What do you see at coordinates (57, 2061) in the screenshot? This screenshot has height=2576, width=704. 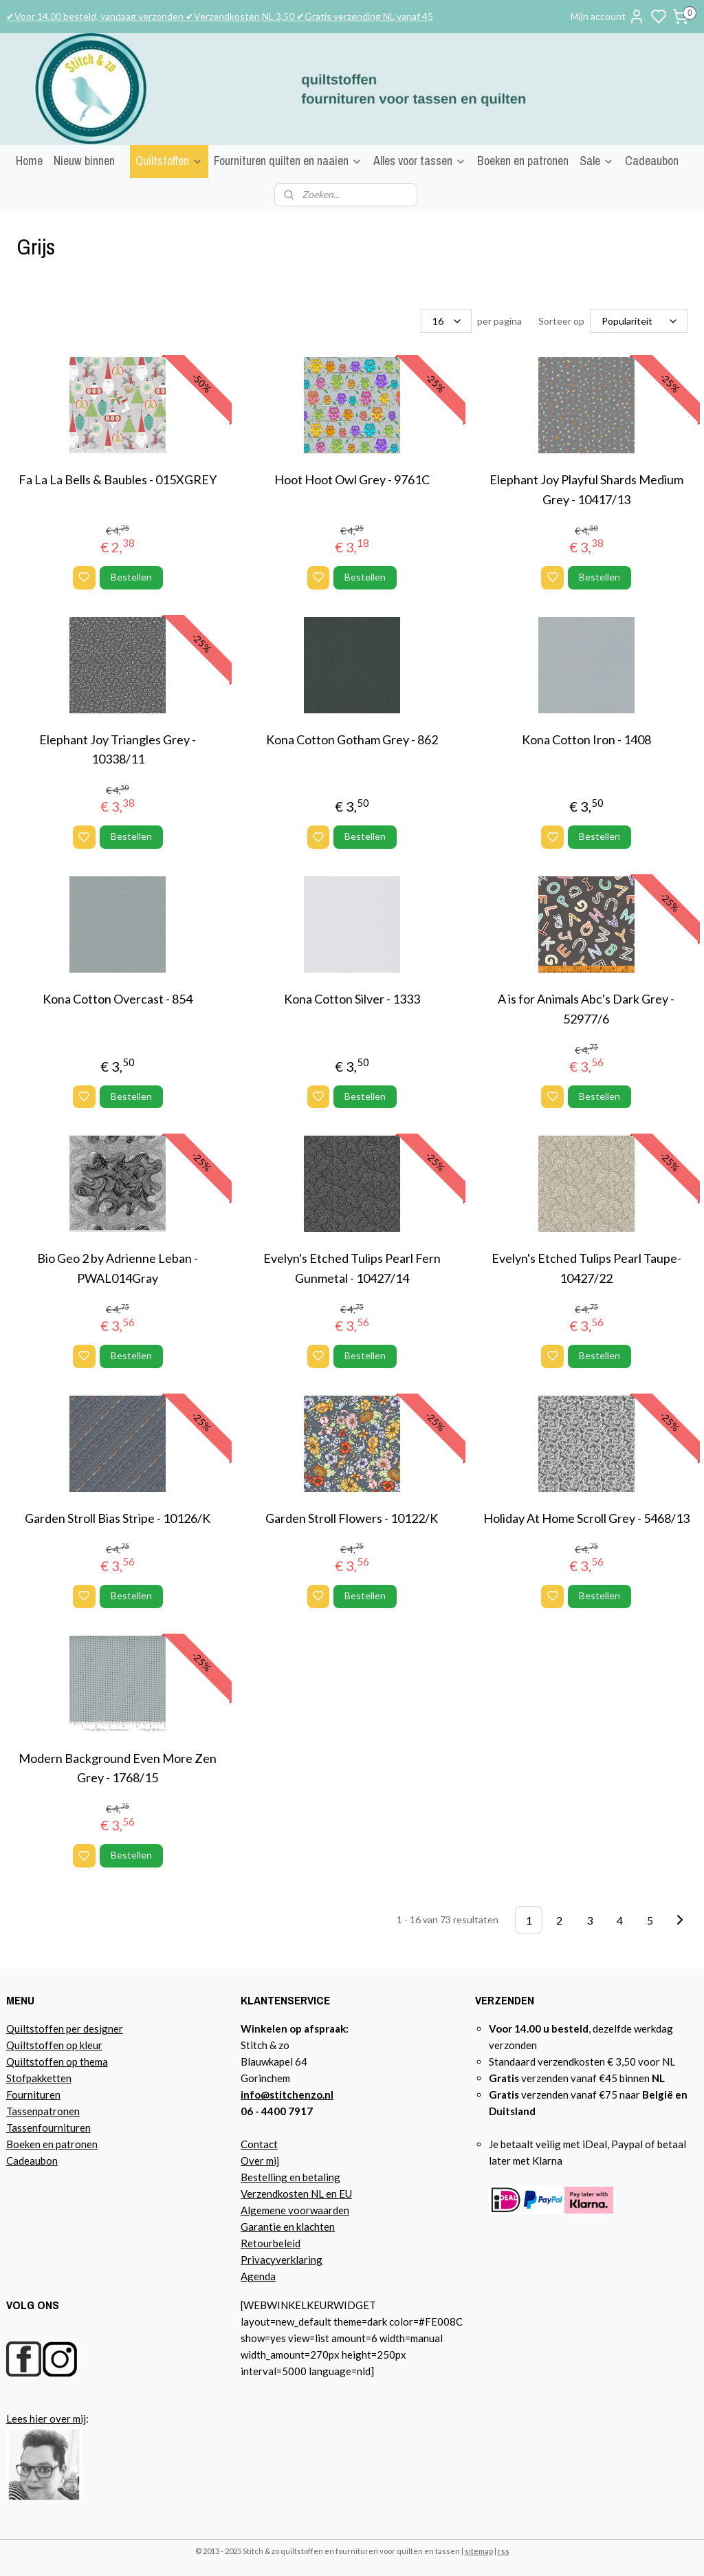 I see `Quiltstoffen op thema` at bounding box center [57, 2061].